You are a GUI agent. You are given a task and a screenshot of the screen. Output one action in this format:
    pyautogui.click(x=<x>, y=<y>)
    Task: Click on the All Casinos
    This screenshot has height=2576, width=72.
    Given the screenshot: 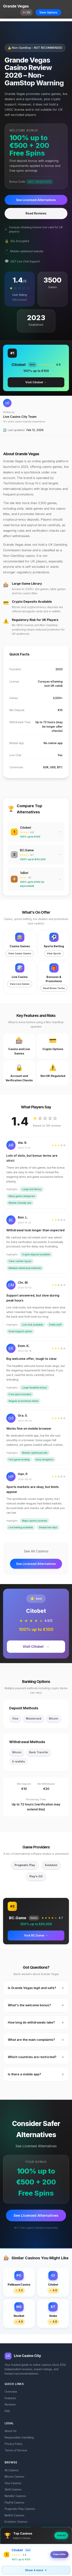 What is the action you would take?
    pyautogui.click(x=12, y=2470)
    